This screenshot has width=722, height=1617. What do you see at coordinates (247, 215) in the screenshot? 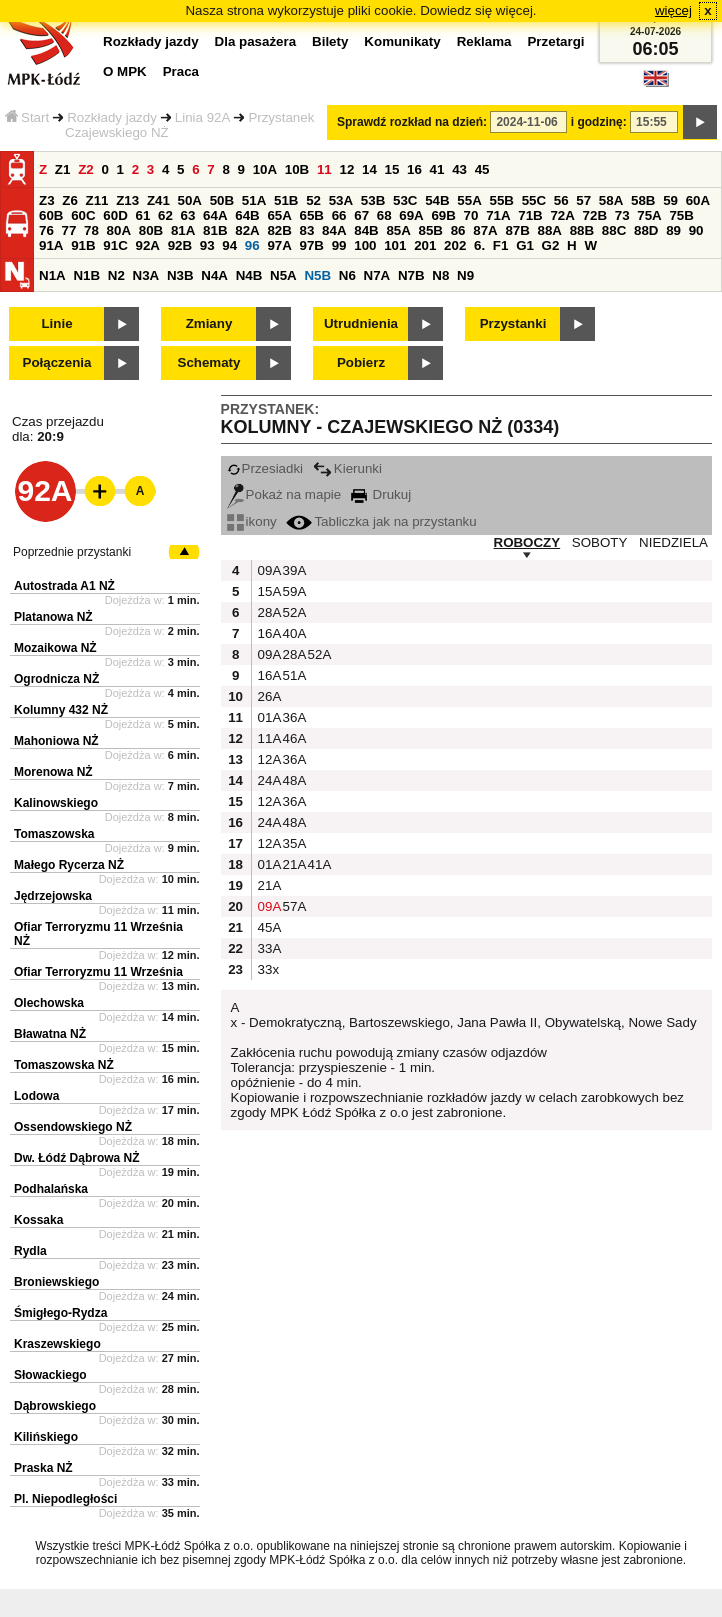
I see `64B` at bounding box center [247, 215].